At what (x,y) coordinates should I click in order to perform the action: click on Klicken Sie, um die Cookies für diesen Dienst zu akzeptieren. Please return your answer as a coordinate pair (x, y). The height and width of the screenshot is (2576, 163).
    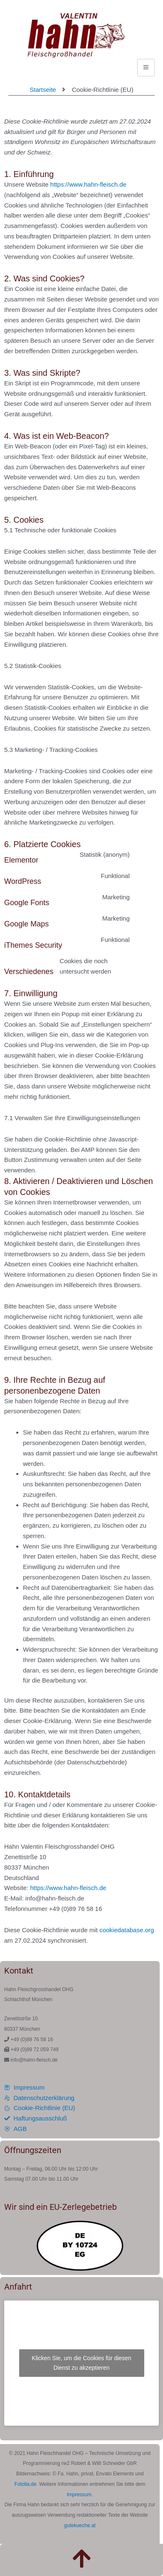
    Looking at the image, I should click on (81, 2363).